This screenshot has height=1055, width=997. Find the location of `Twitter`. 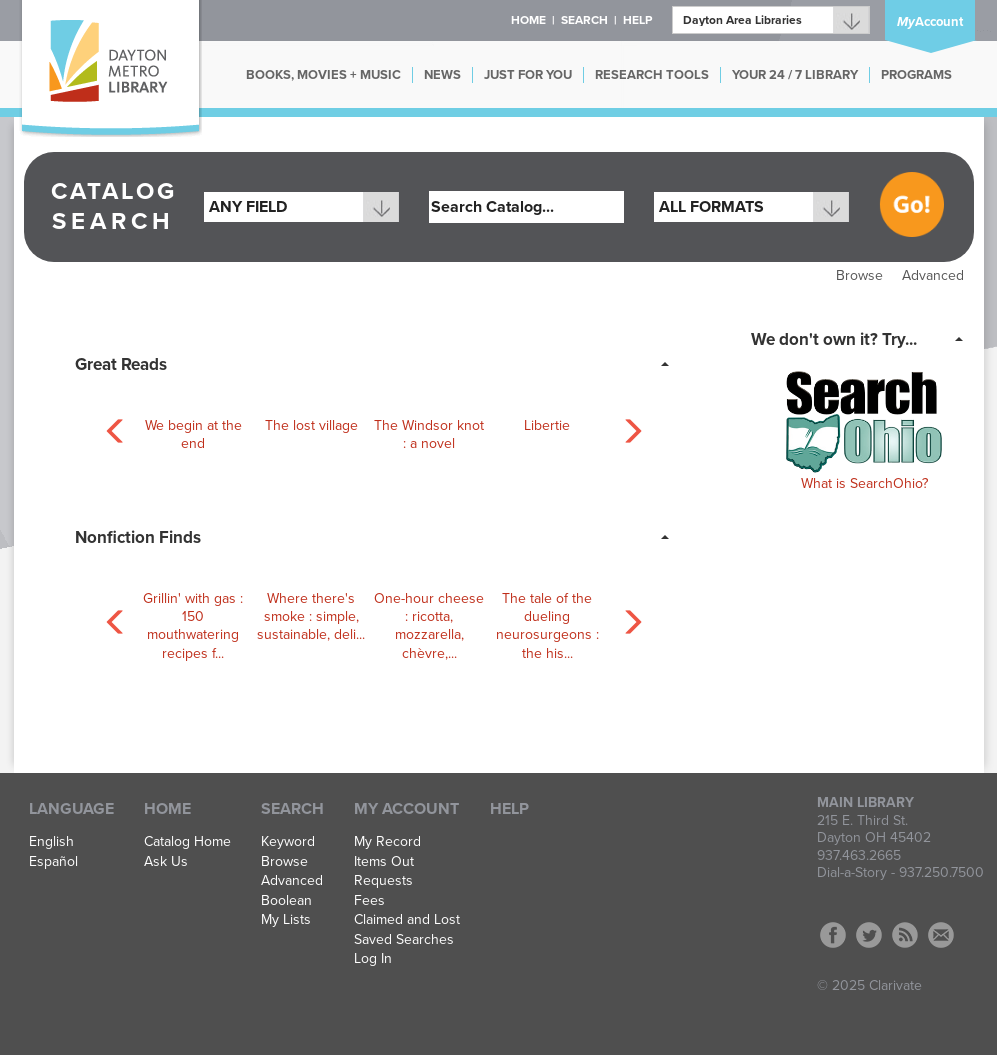

Twitter is located at coordinates (869, 935).